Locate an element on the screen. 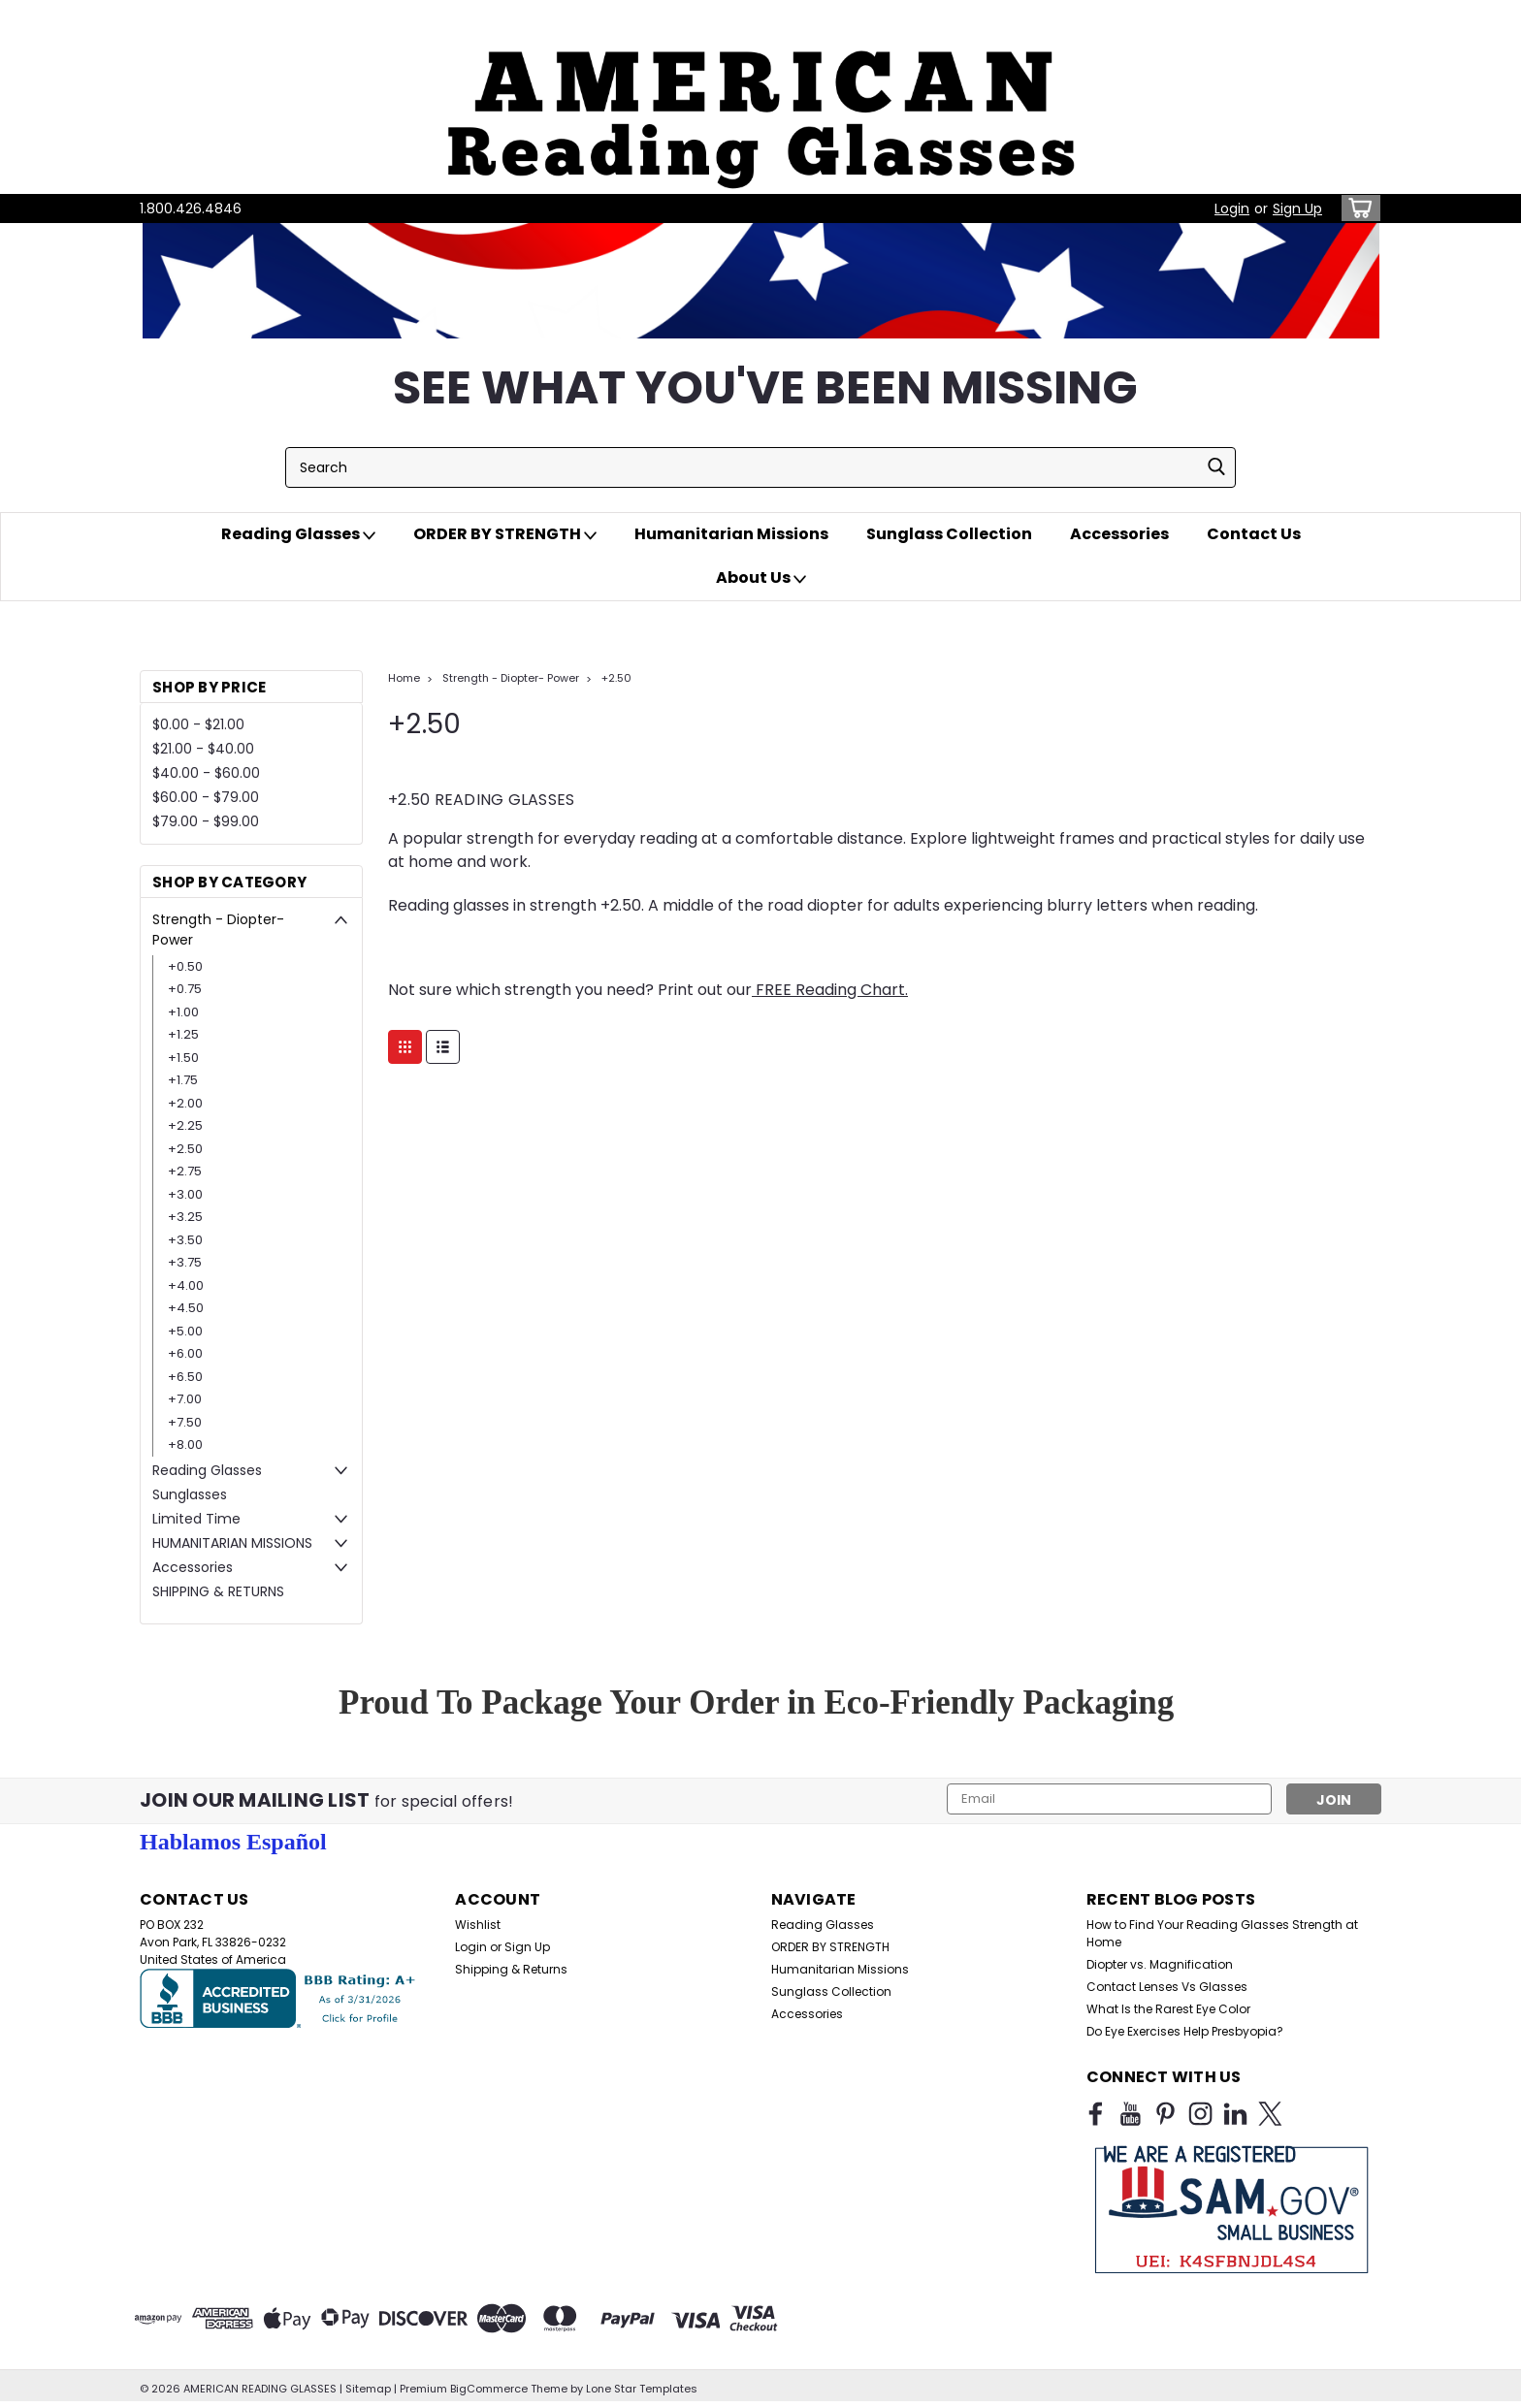 This screenshot has height=2408, width=1521. +8.00 is located at coordinates (185, 1444).